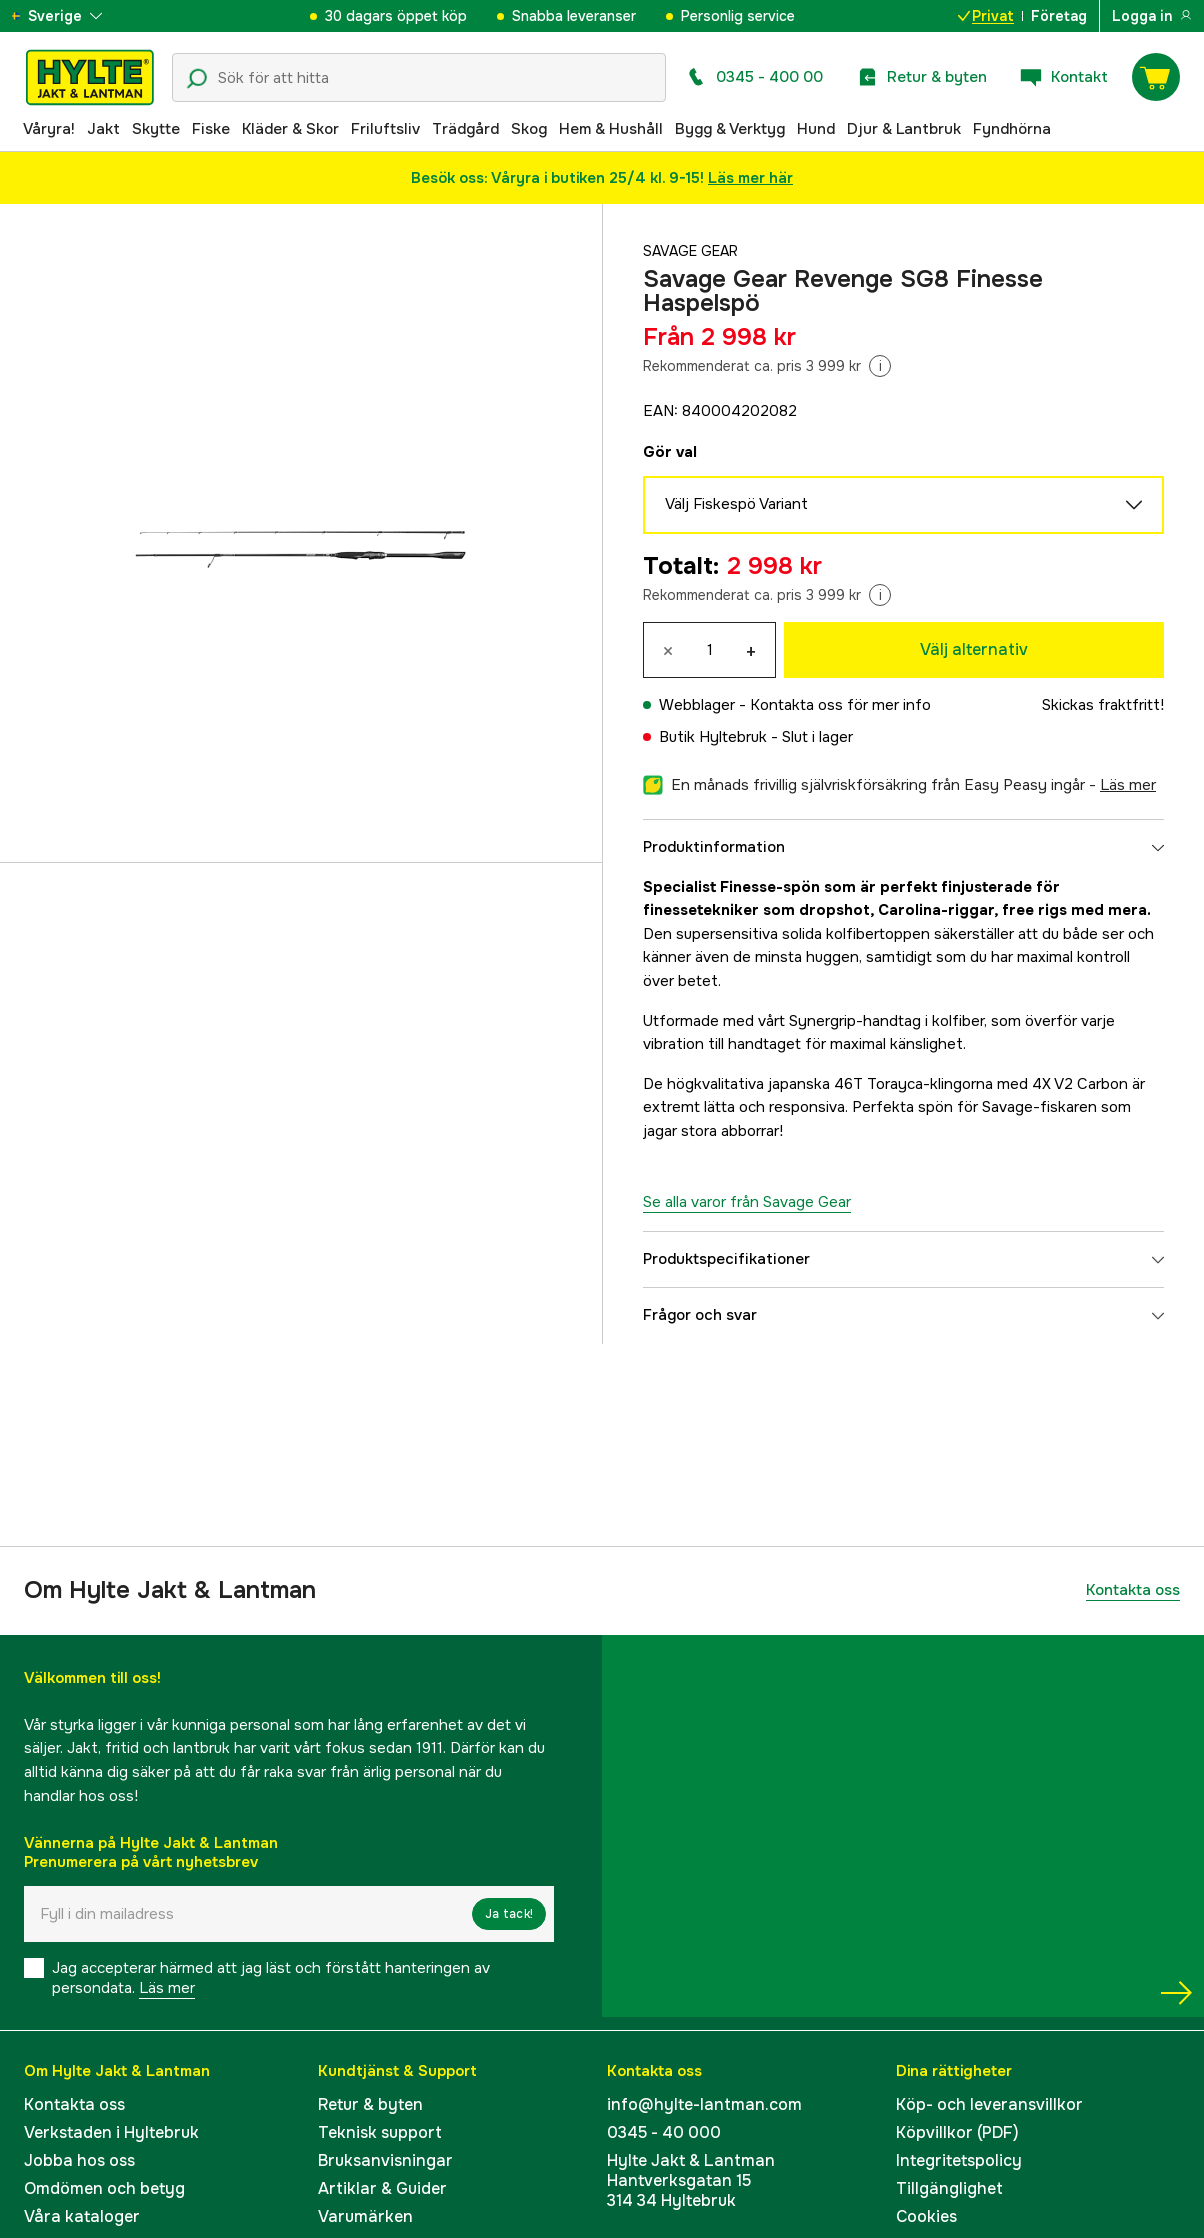 This screenshot has width=1204, height=2238. What do you see at coordinates (79, 2160) in the screenshot?
I see `Jobba hos oss` at bounding box center [79, 2160].